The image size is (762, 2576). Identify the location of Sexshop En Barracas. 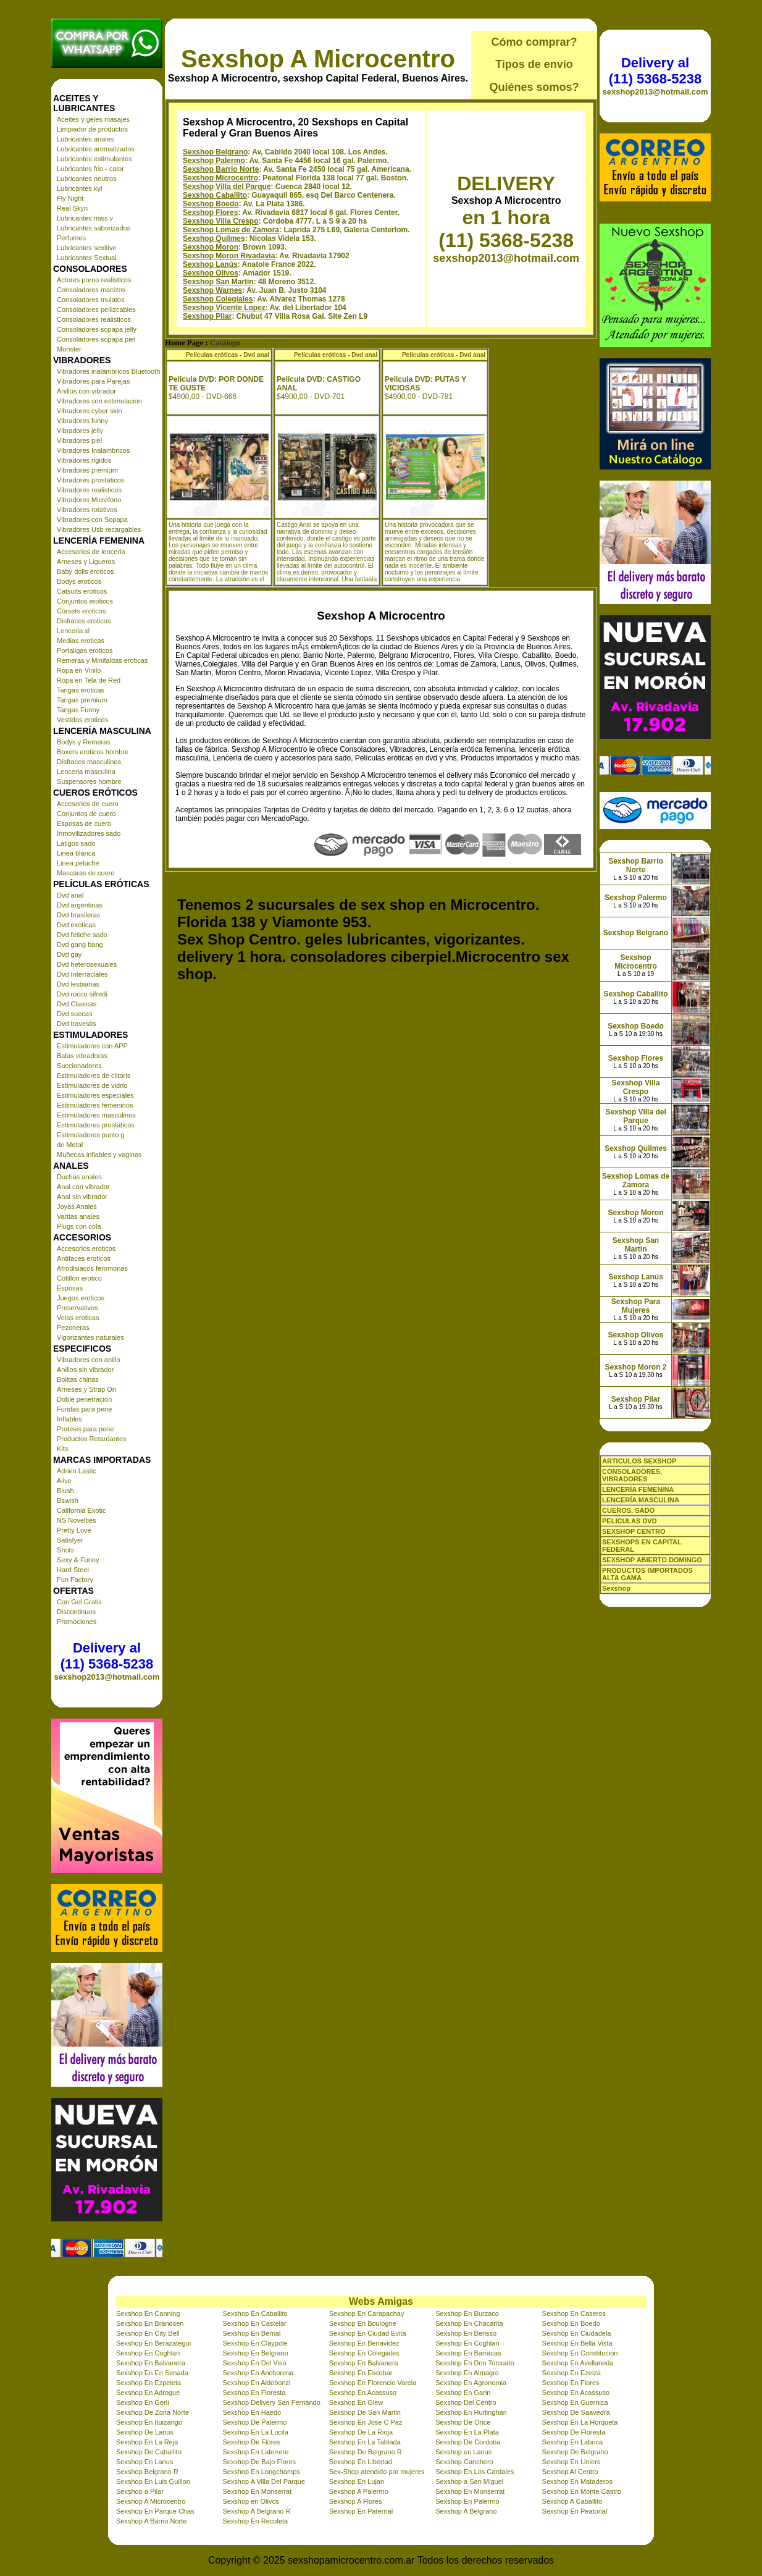
(468, 2353).